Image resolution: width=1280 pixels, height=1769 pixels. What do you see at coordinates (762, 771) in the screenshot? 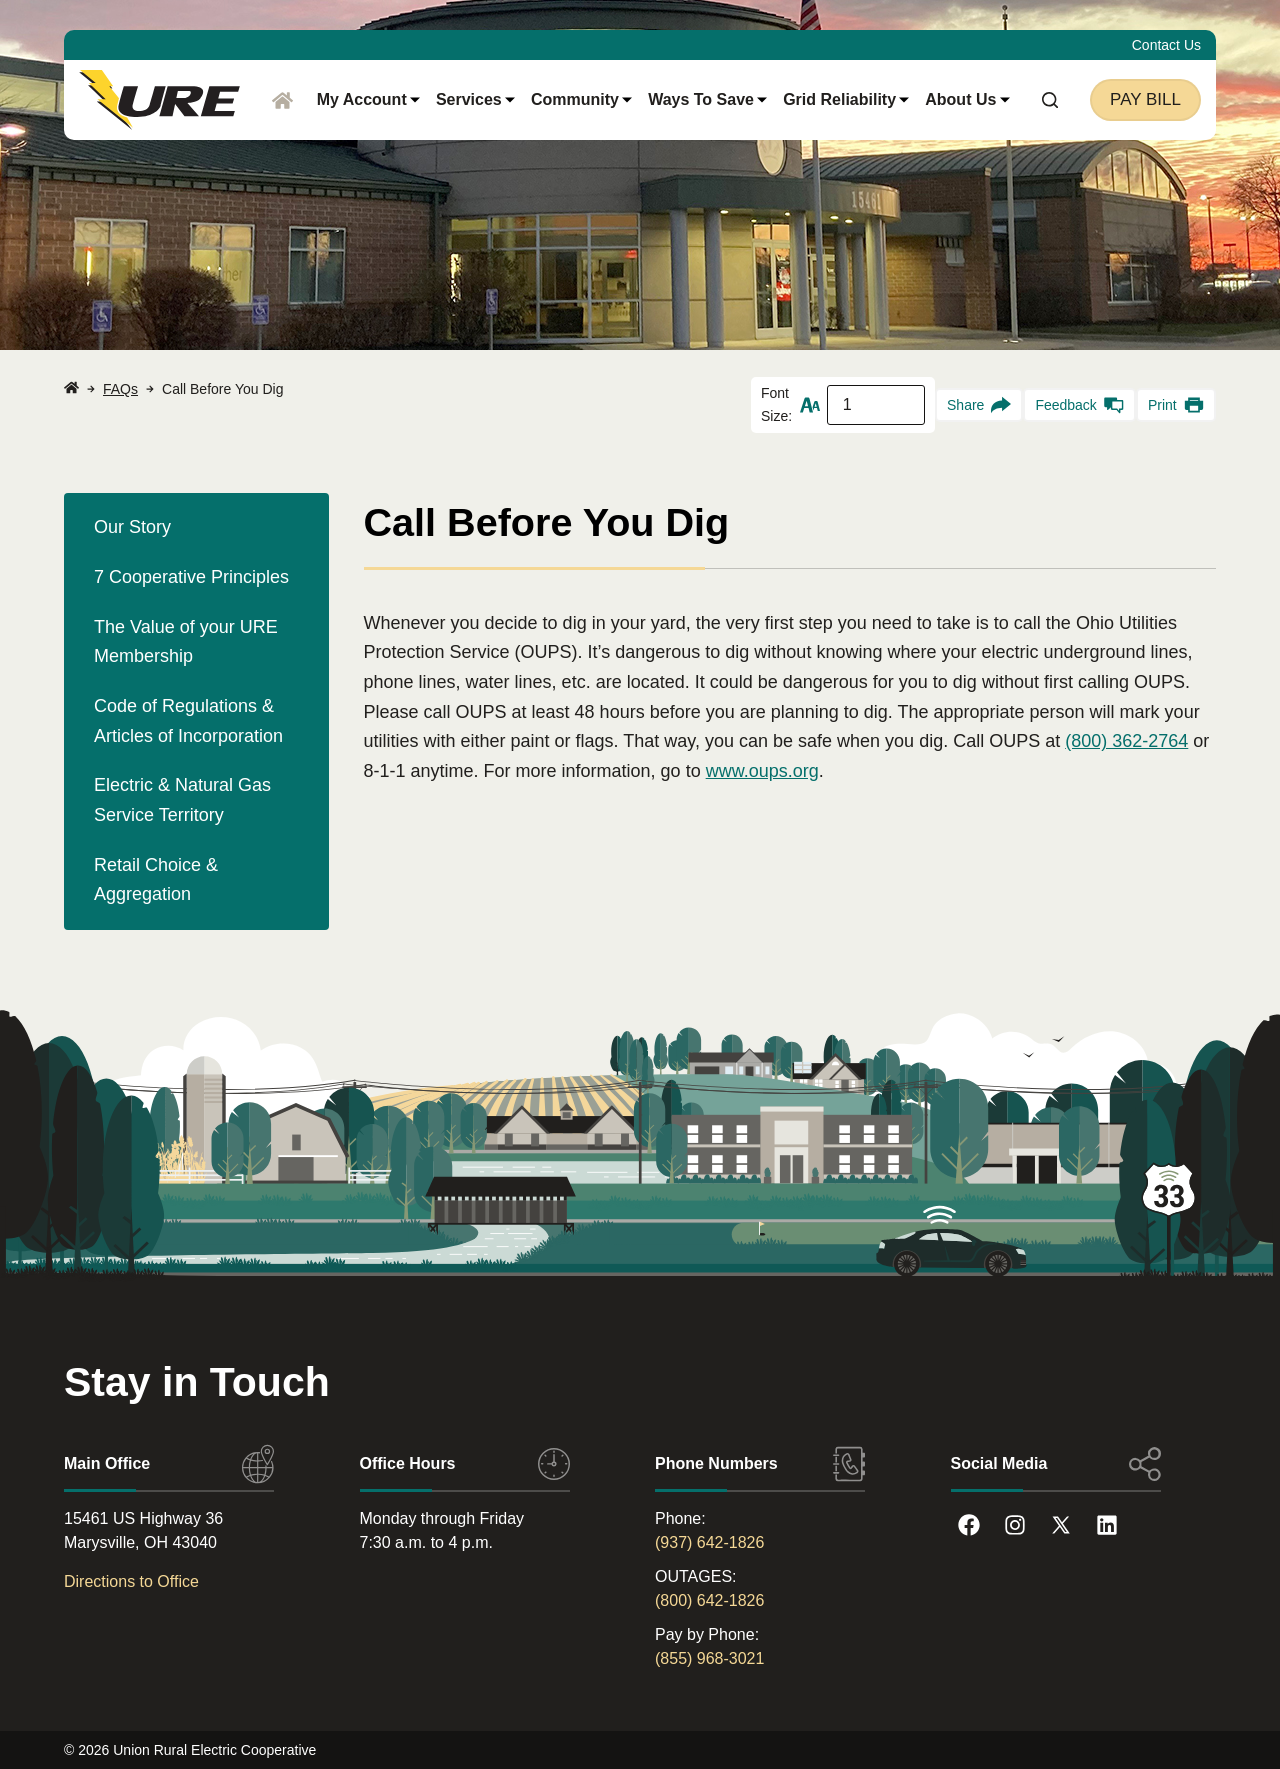
I see `www.oups.org` at bounding box center [762, 771].